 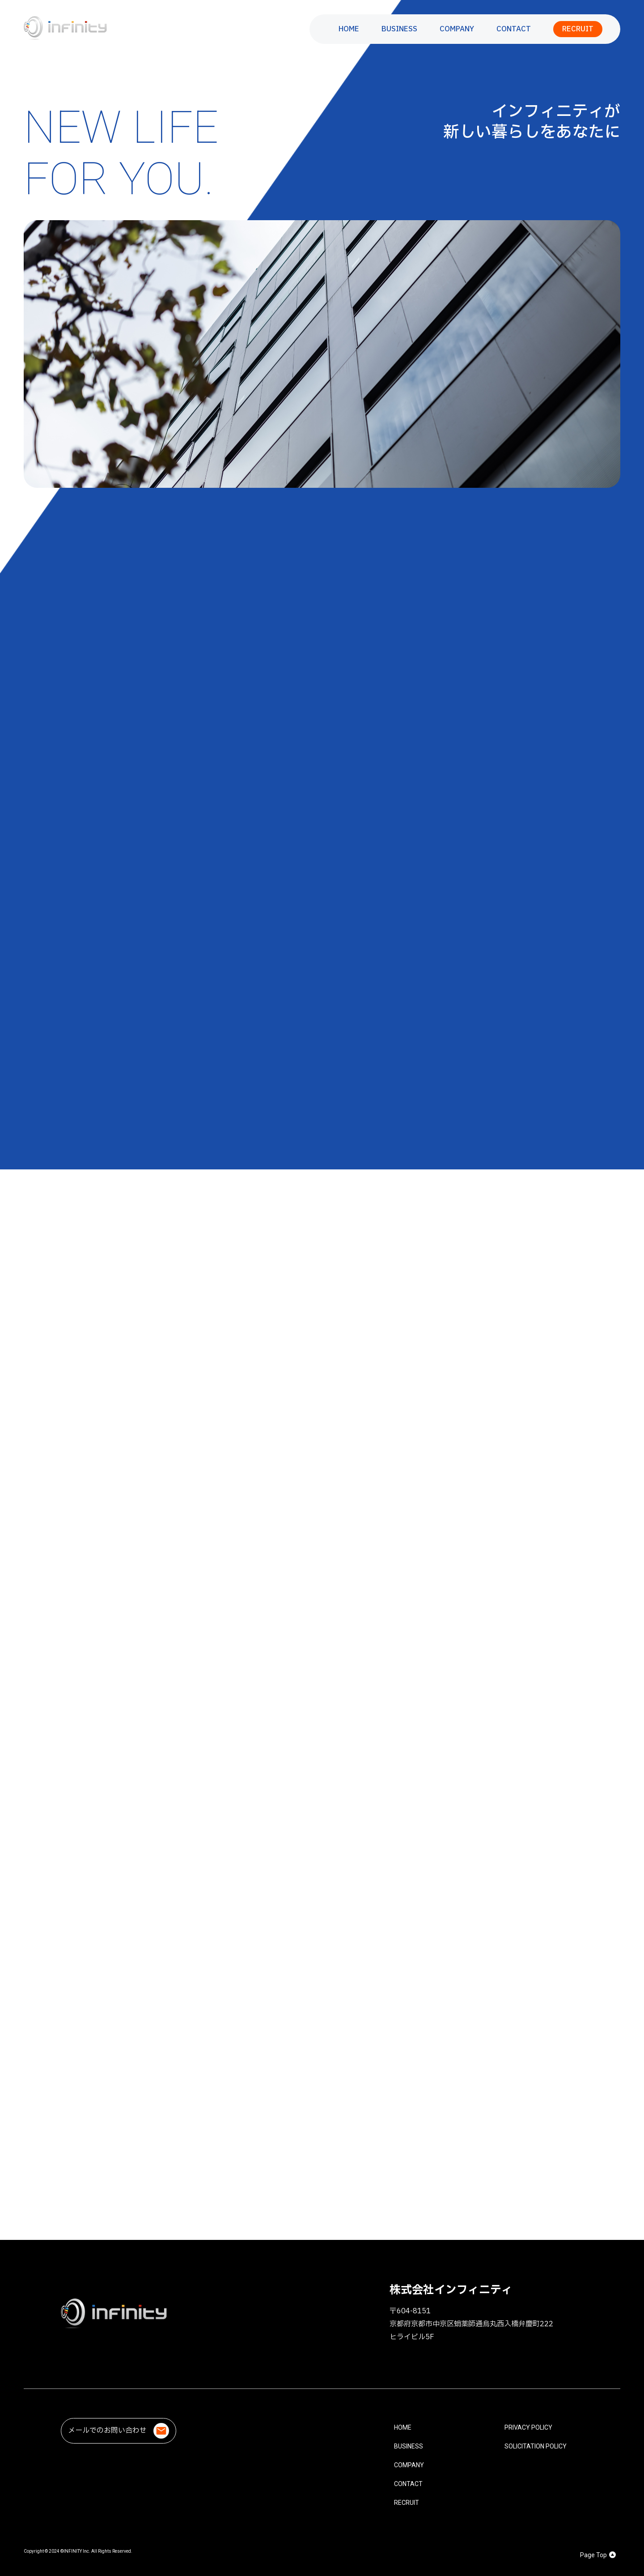 I want to click on CONTACT, so click(x=513, y=29).